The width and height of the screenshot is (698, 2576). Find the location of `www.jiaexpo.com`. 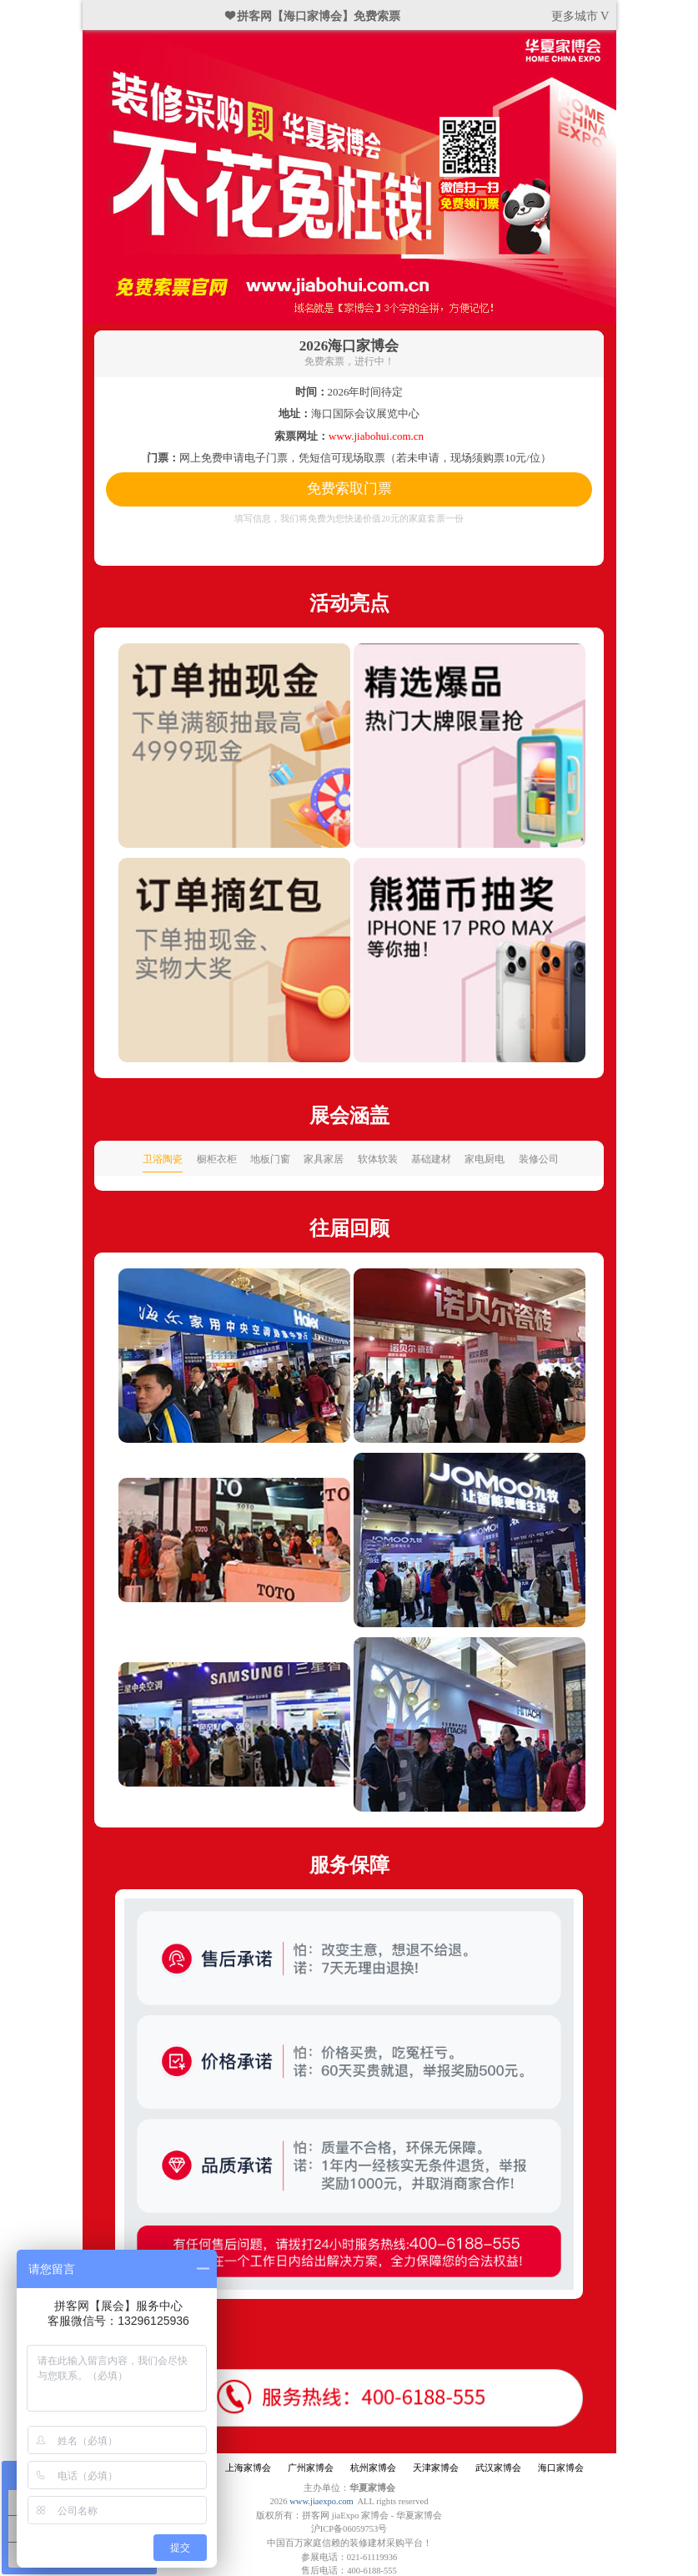

www.jiaexpo.com is located at coordinates (321, 2501).